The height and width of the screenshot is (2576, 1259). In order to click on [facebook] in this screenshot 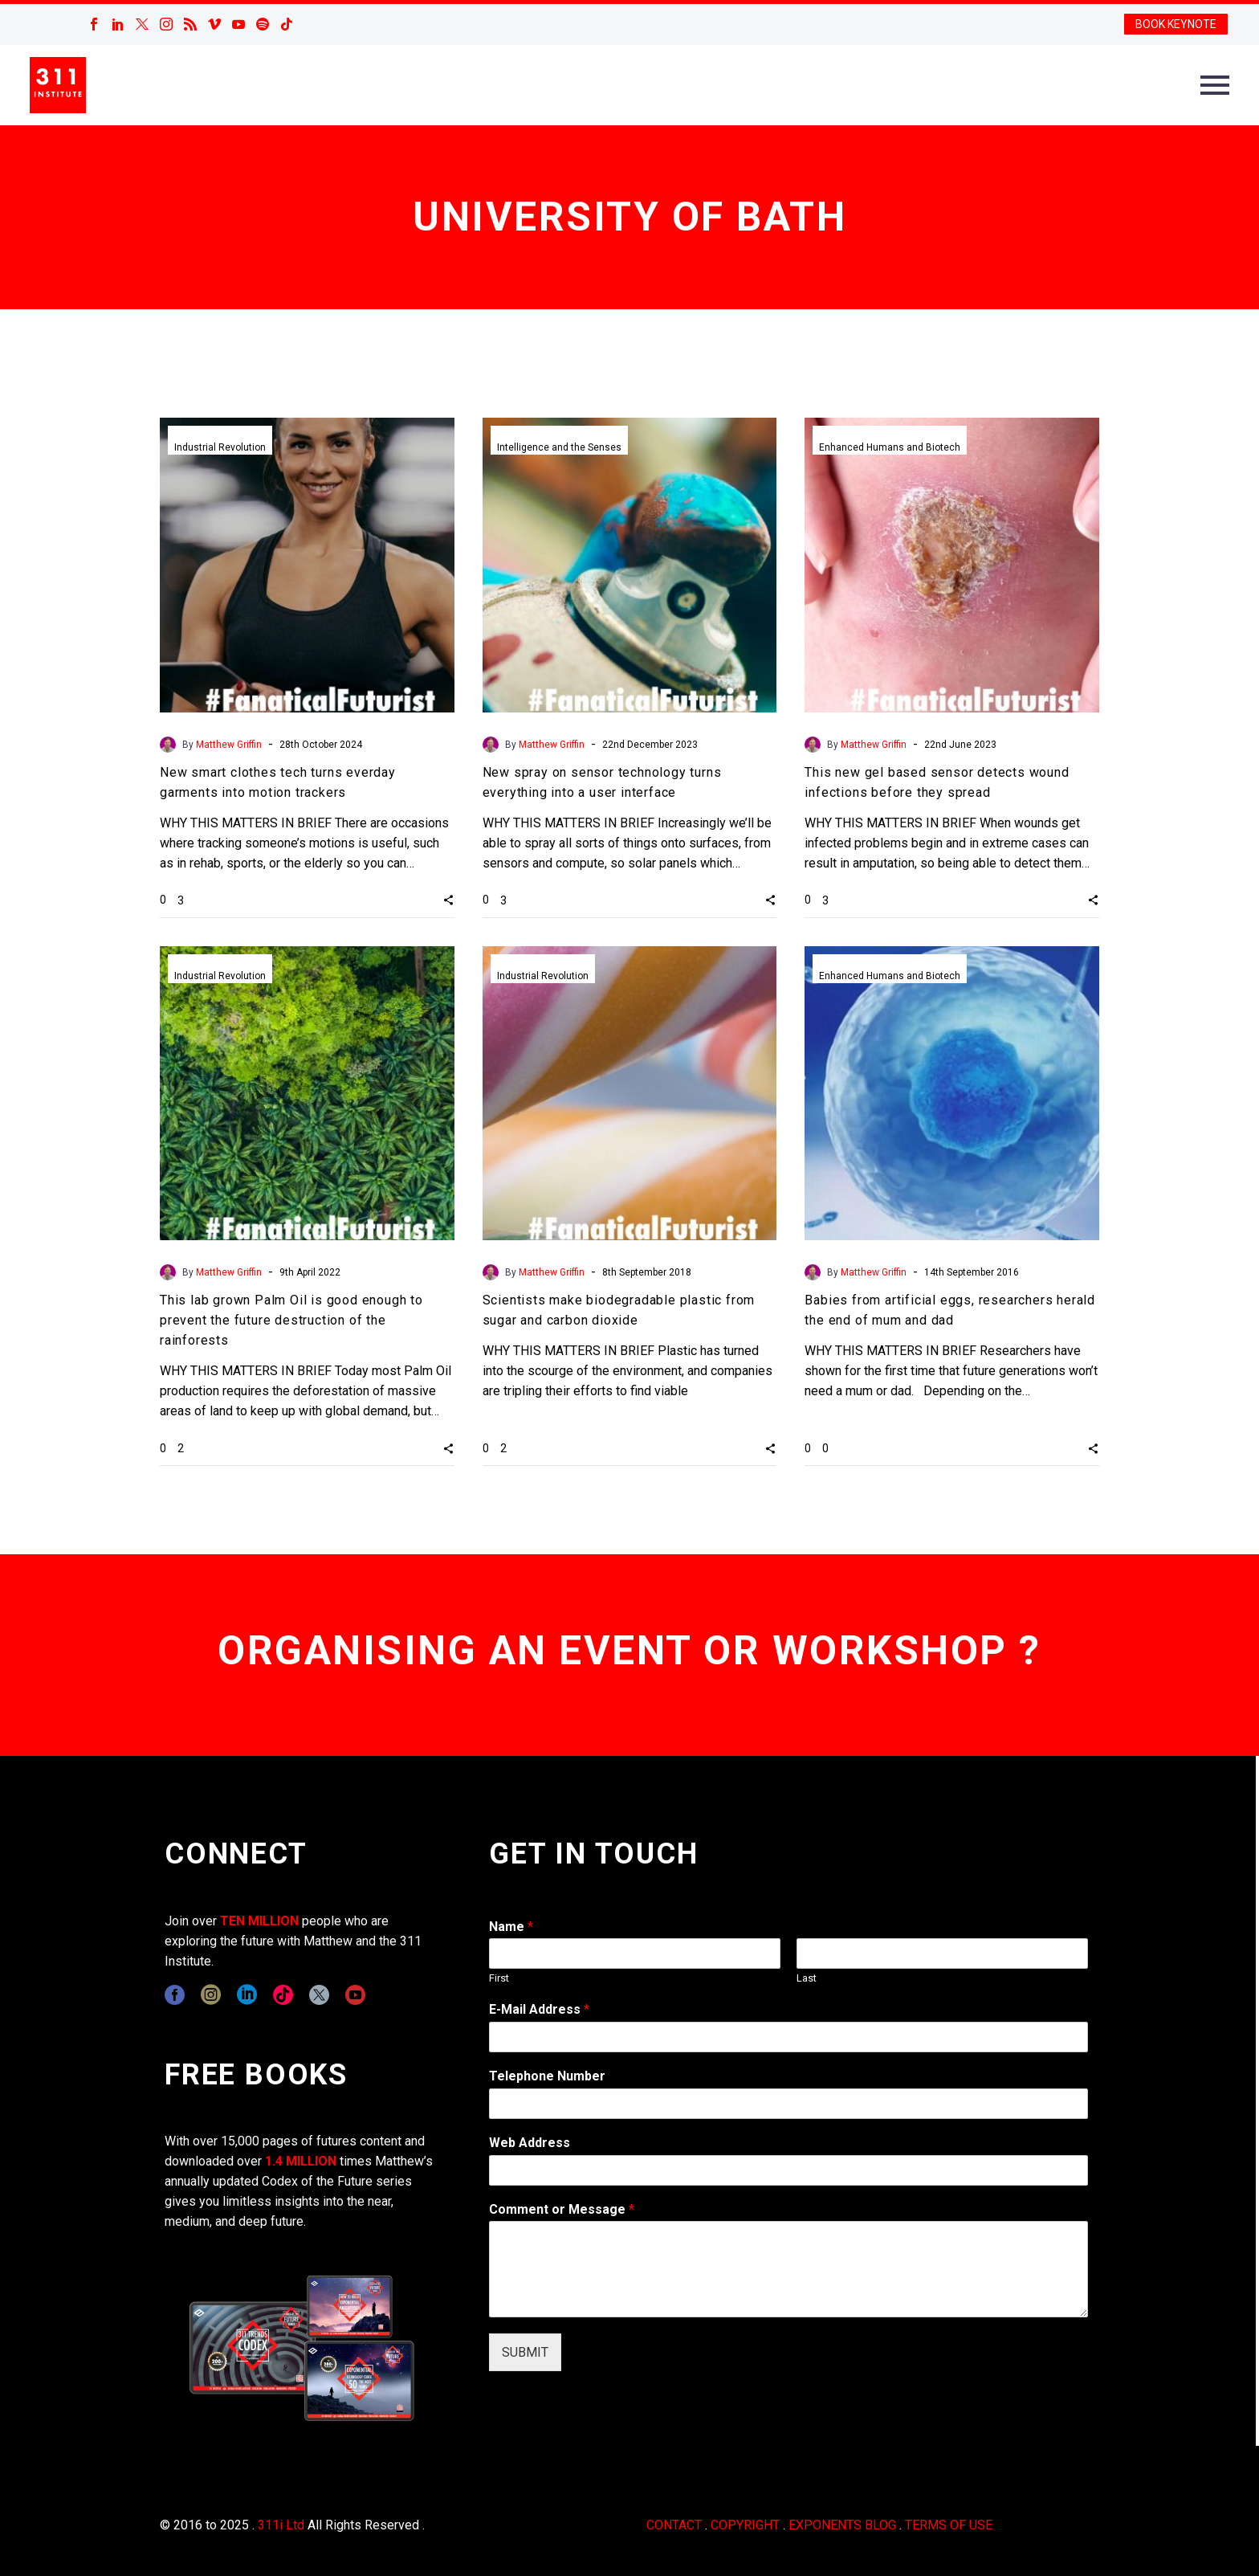, I will do `click(175, 1995)`.